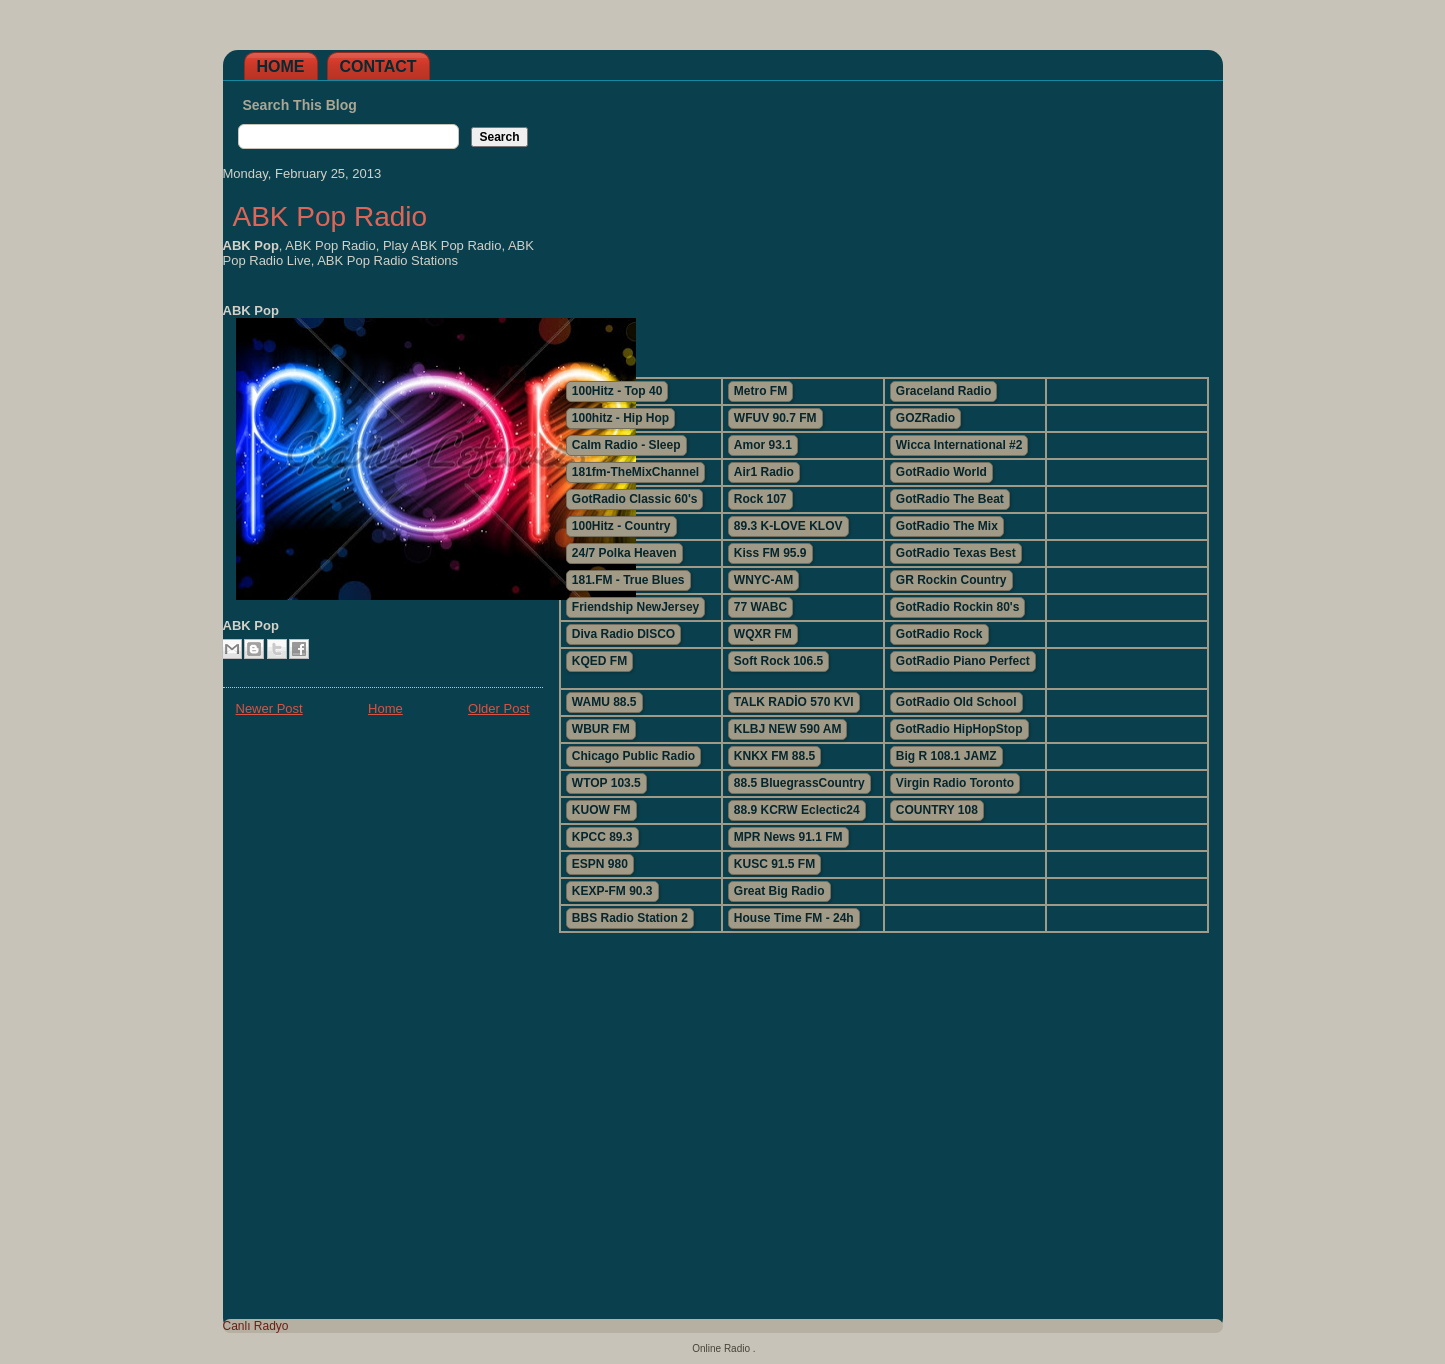 The height and width of the screenshot is (1364, 1445). What do you see at coordinates (956, 702) in the screenshot?
I see `GotRadio Old School` at bounding box center [956, 702].